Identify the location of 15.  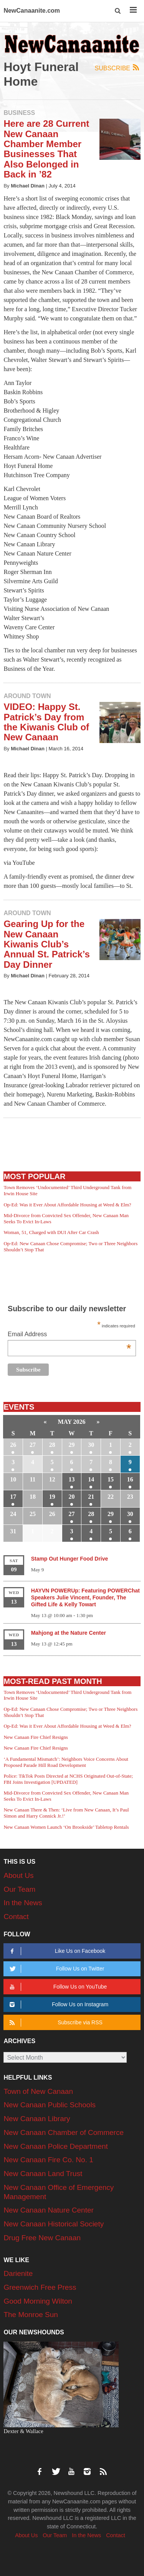
(111, 1479).